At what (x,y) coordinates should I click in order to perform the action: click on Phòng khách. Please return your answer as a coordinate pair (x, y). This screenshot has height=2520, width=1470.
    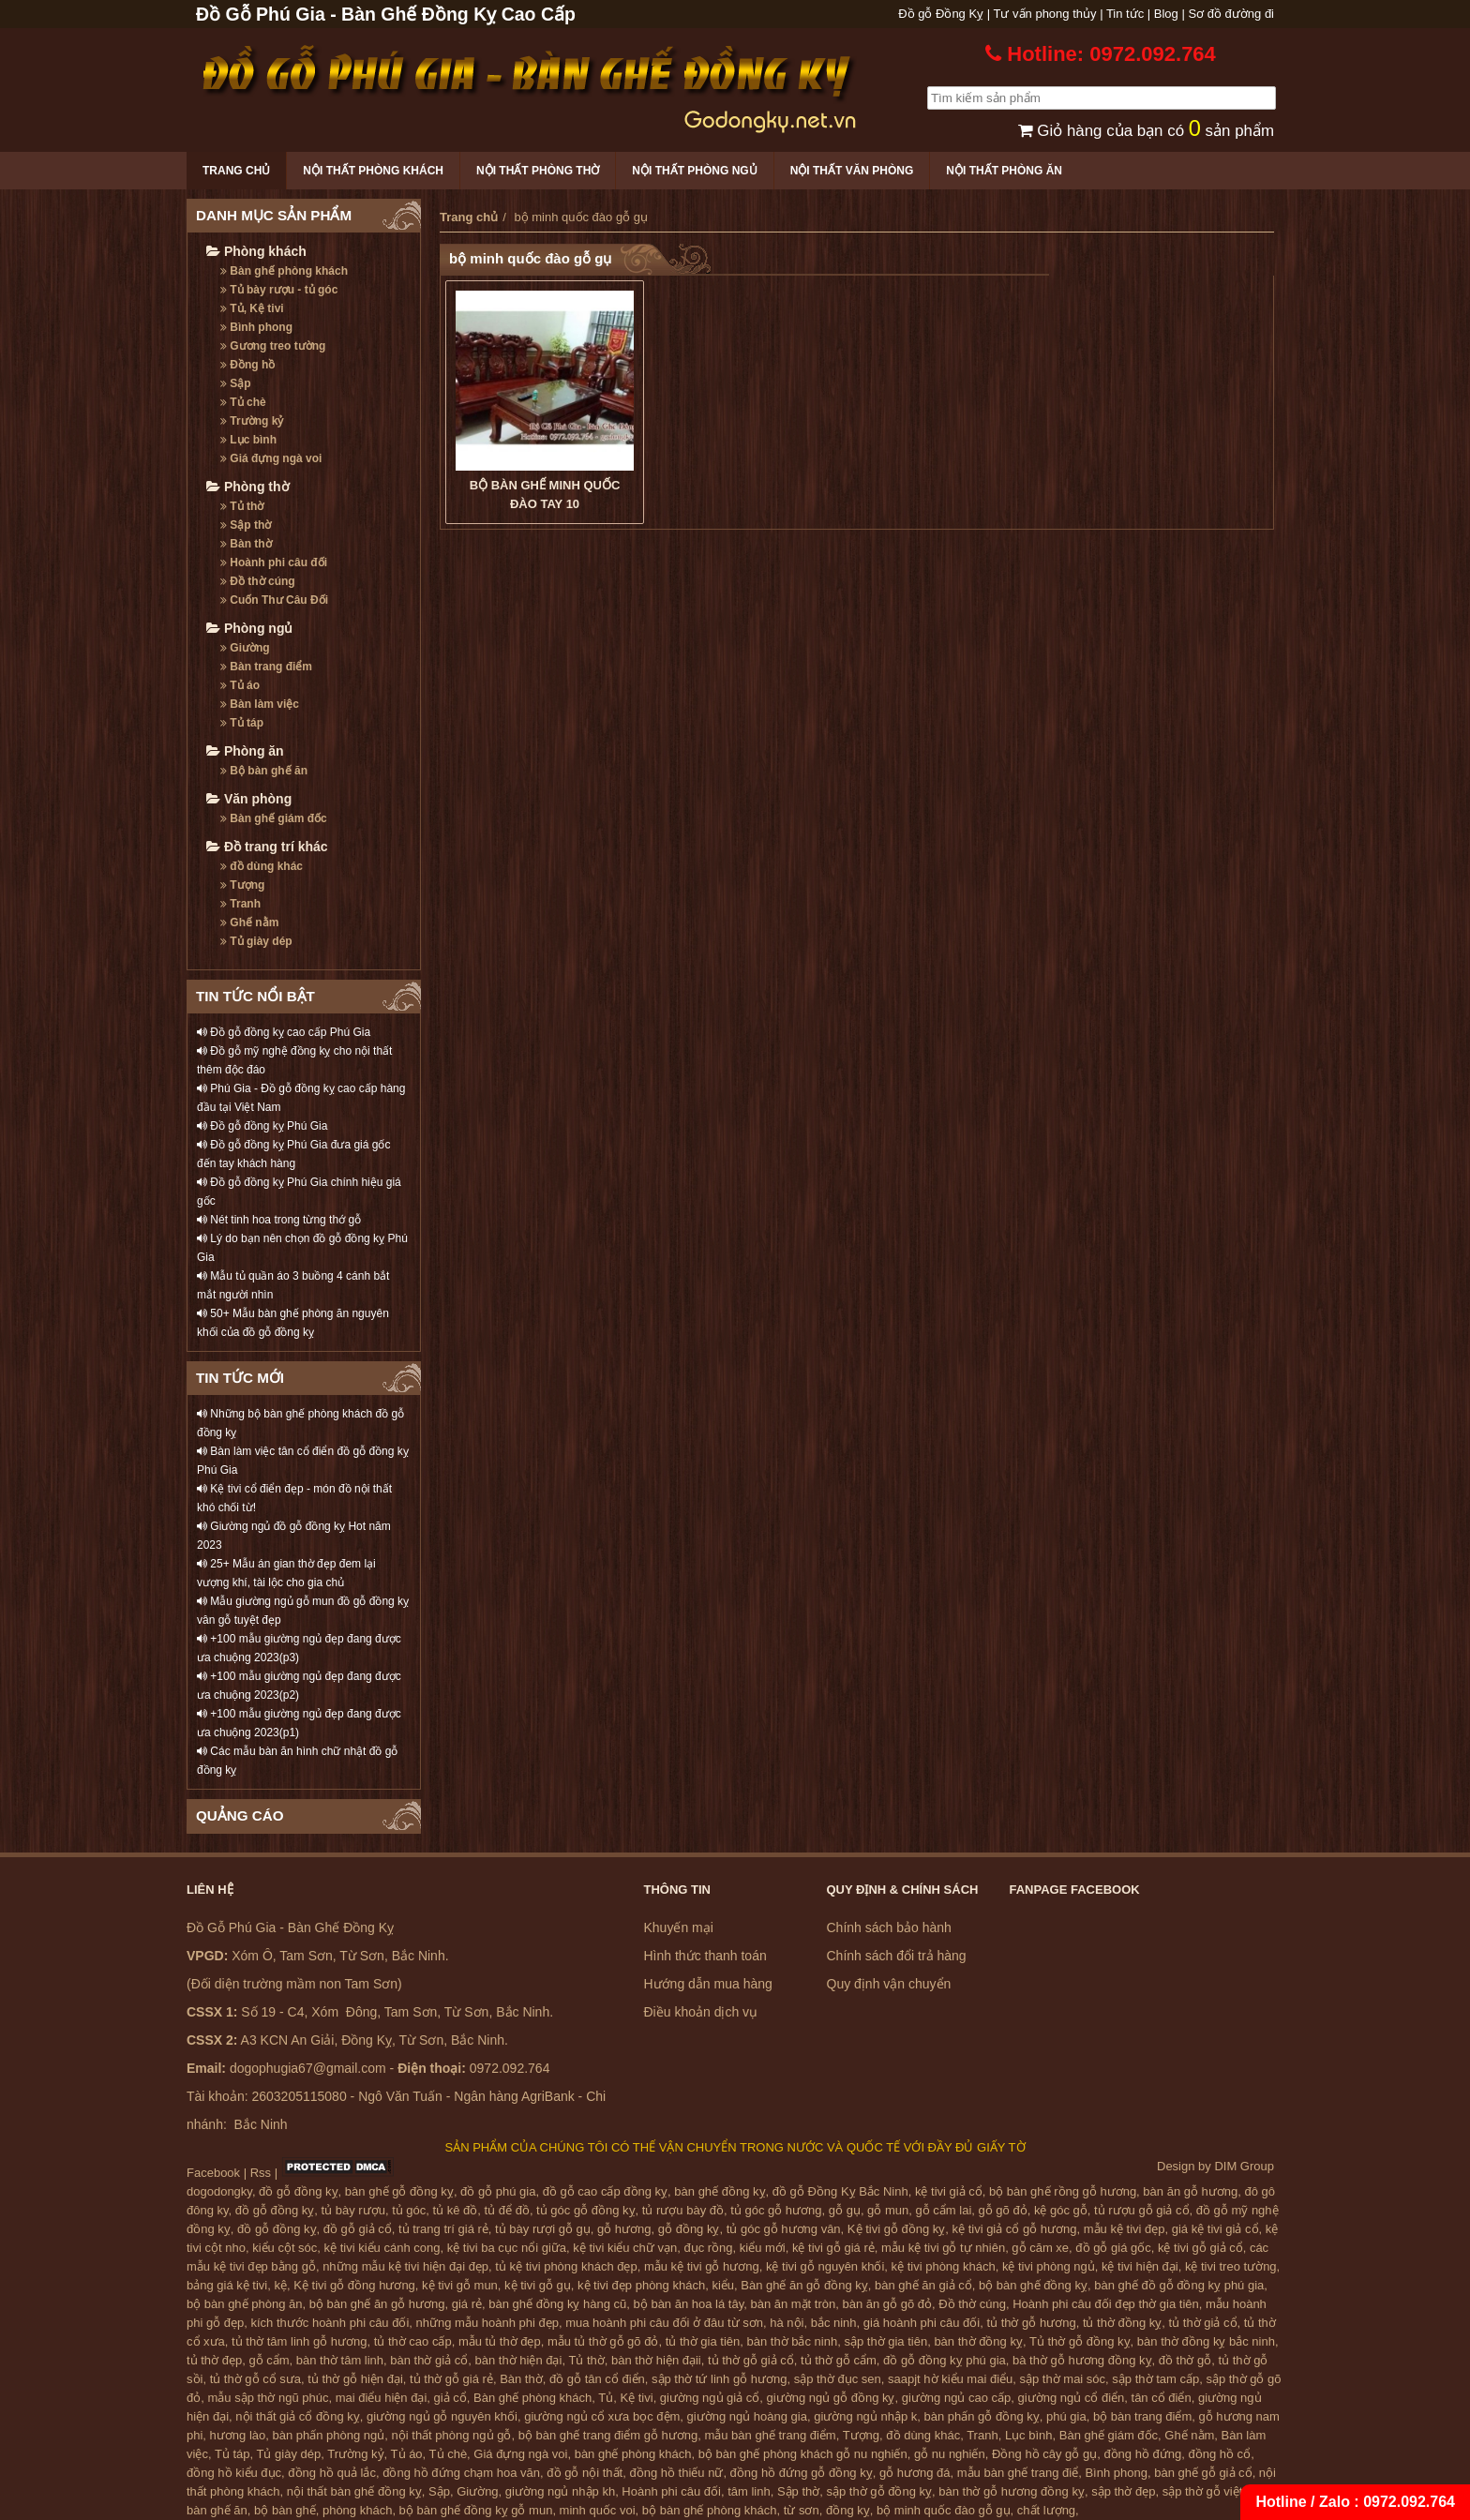
    Looking at the image, I should click on (256, 251).